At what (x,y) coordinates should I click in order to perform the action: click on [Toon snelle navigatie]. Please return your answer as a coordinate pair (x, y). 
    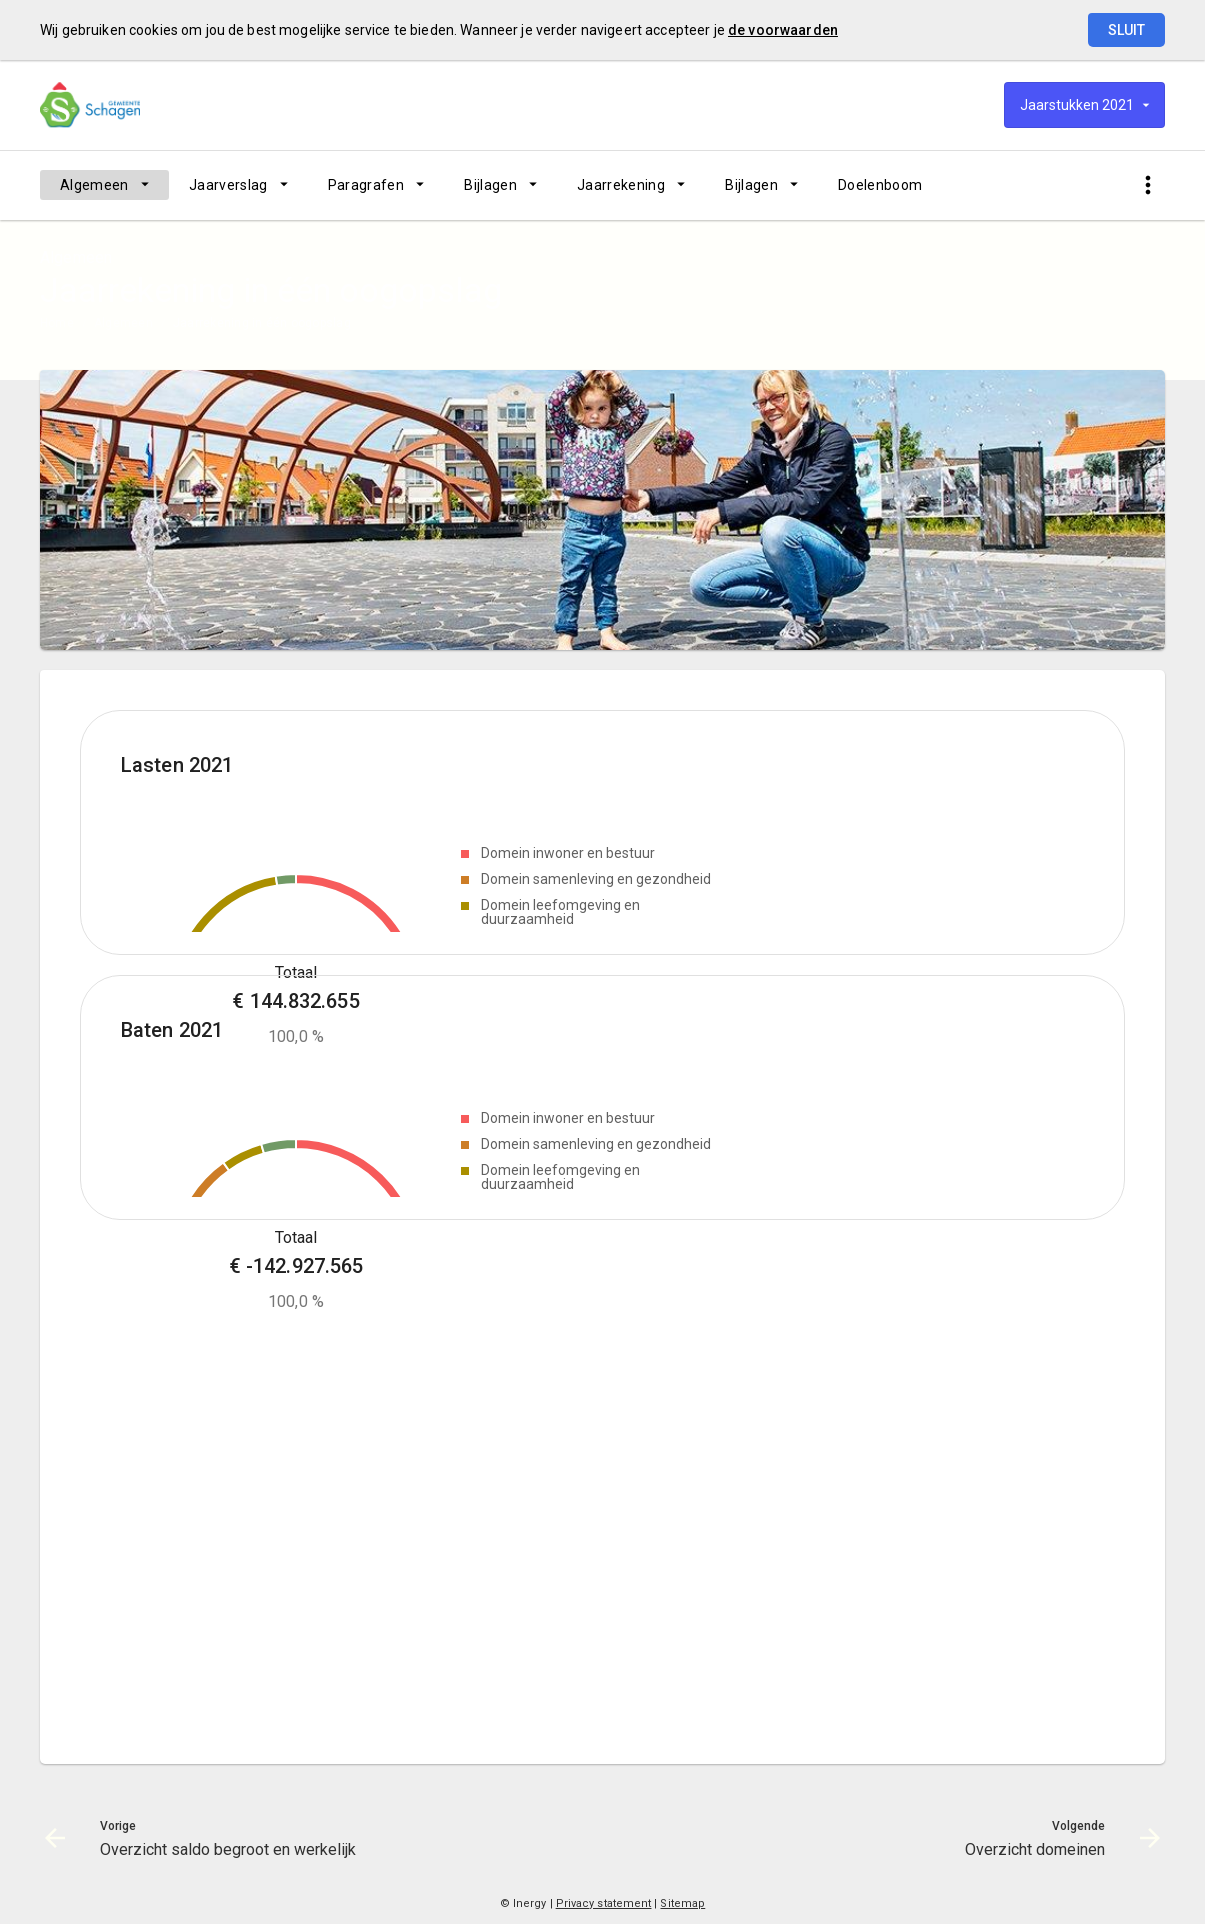
    Looking at the image, I should click on (1147, 185).